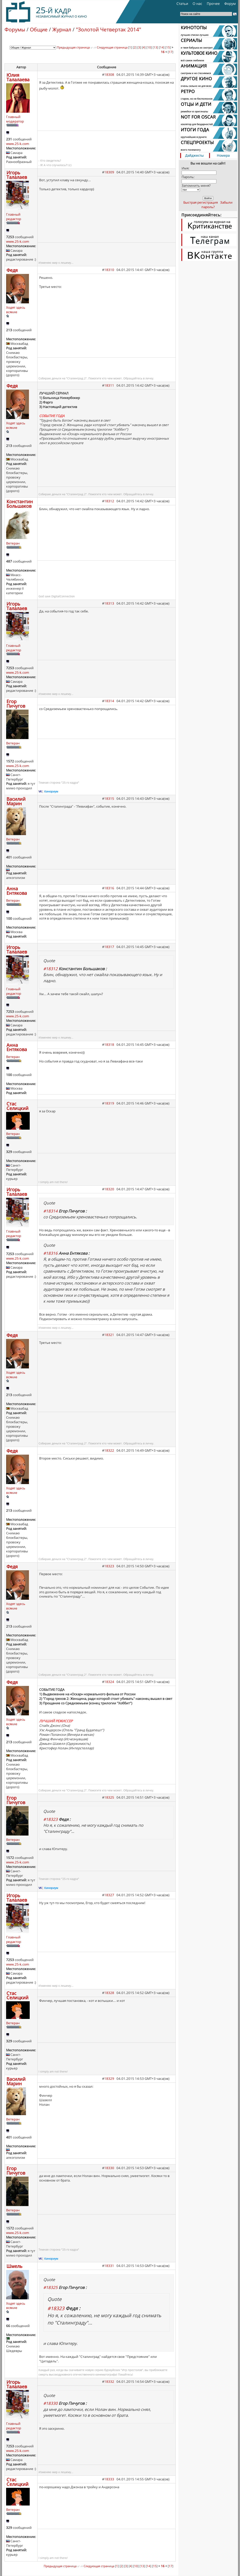 This screenshot has height=2576, width=240. What do you see at coordinates (17, 143) in the screenshot?
I see `www.25-k.com` at bounding box center [17, 143].